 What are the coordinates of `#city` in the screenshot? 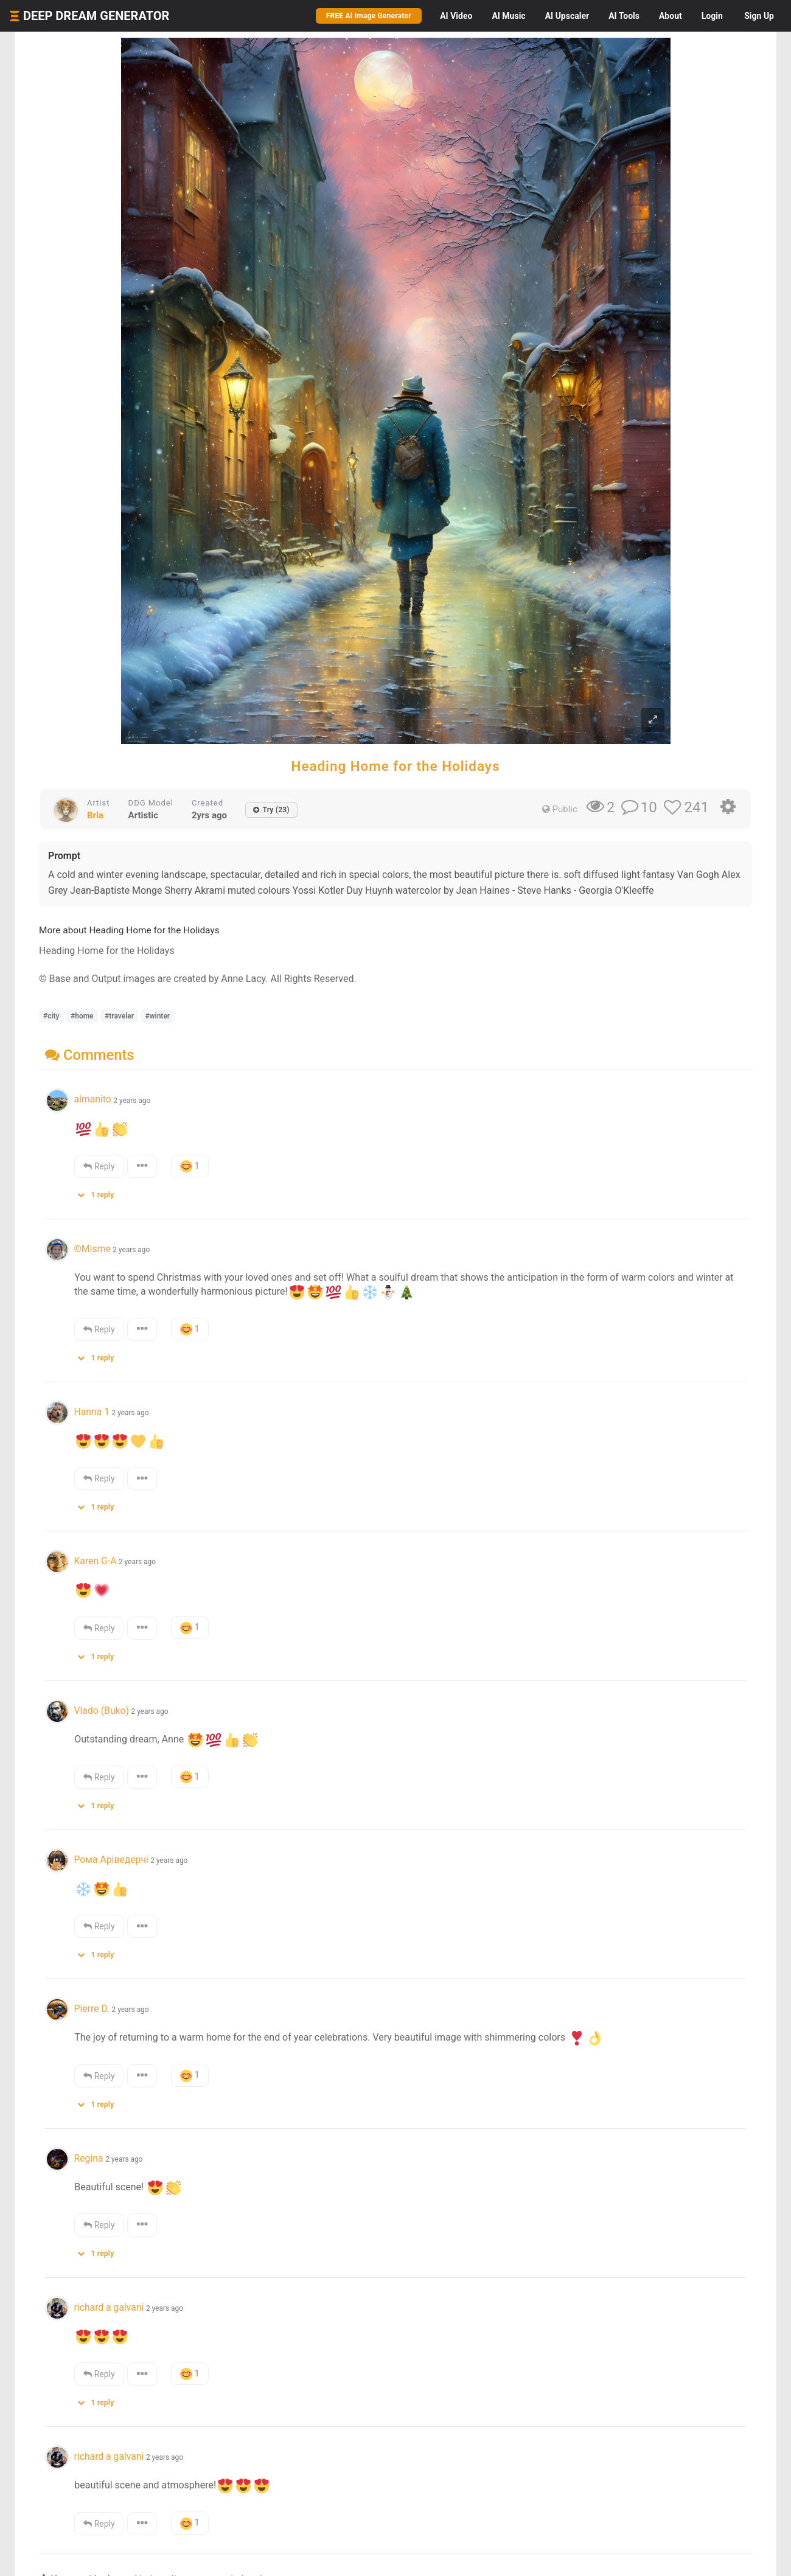 It's located at (51, 1016).